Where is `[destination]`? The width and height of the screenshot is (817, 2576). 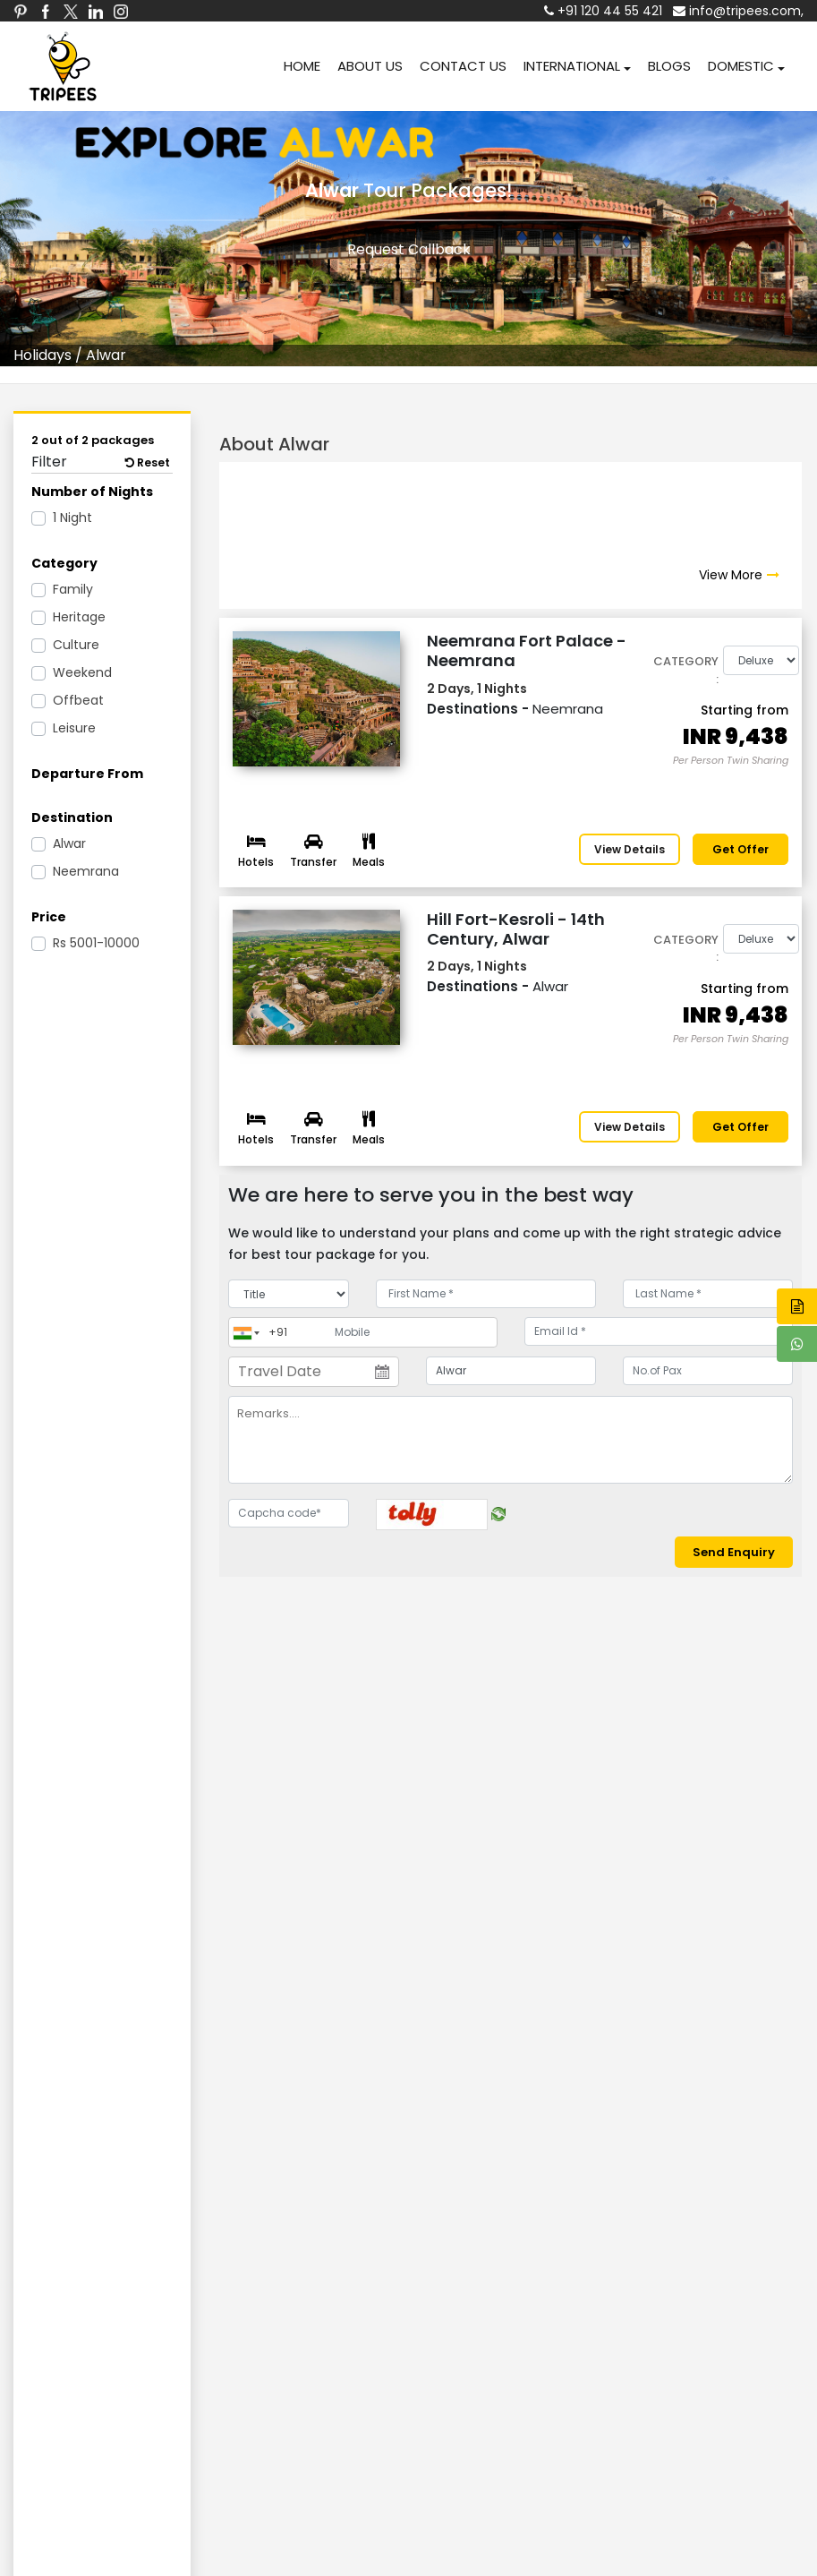
[destination] is located at coordinates (511, 1370).